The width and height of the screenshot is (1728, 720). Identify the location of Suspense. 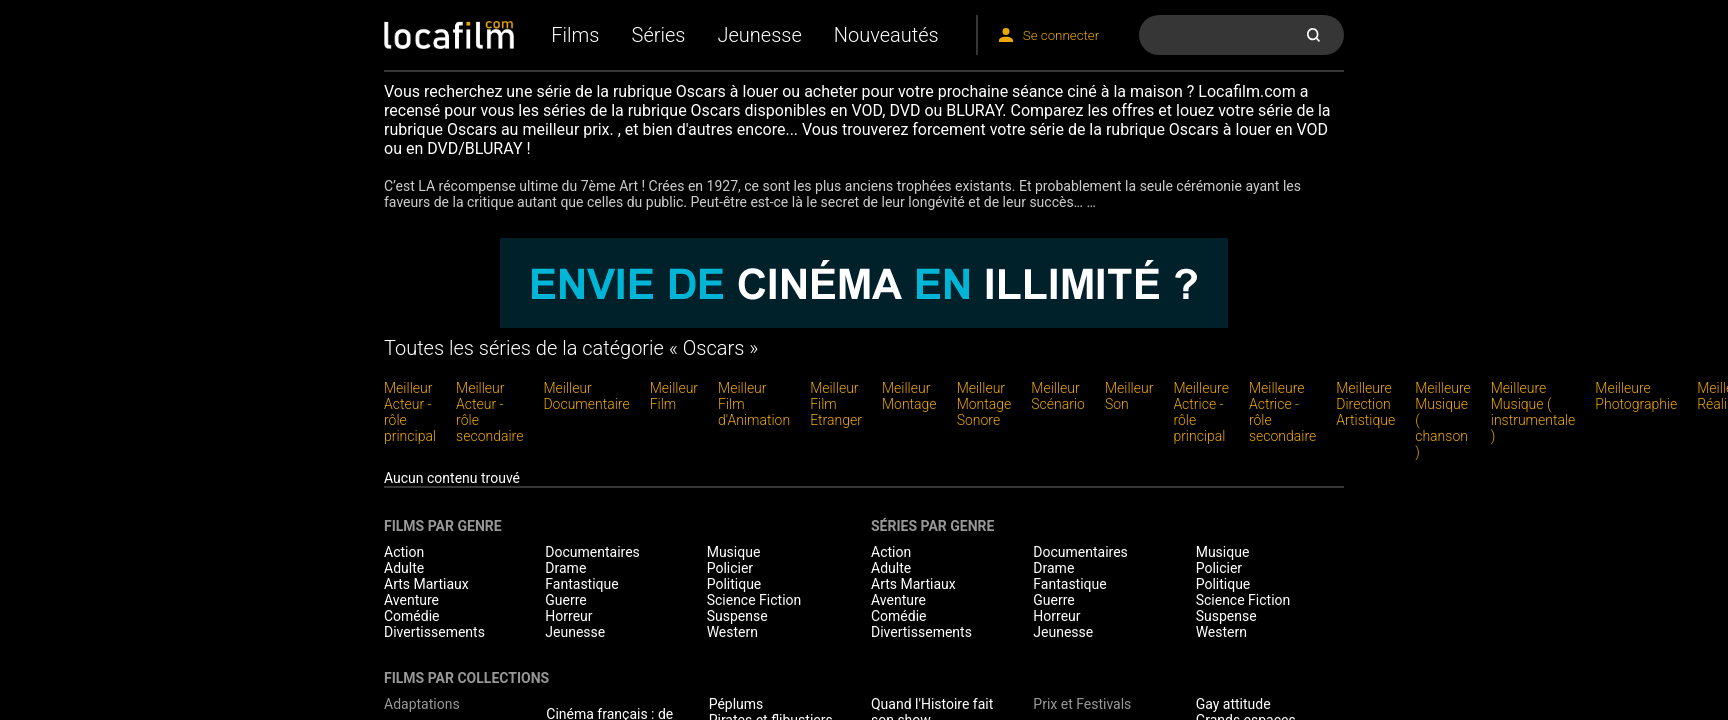
(737, 616).